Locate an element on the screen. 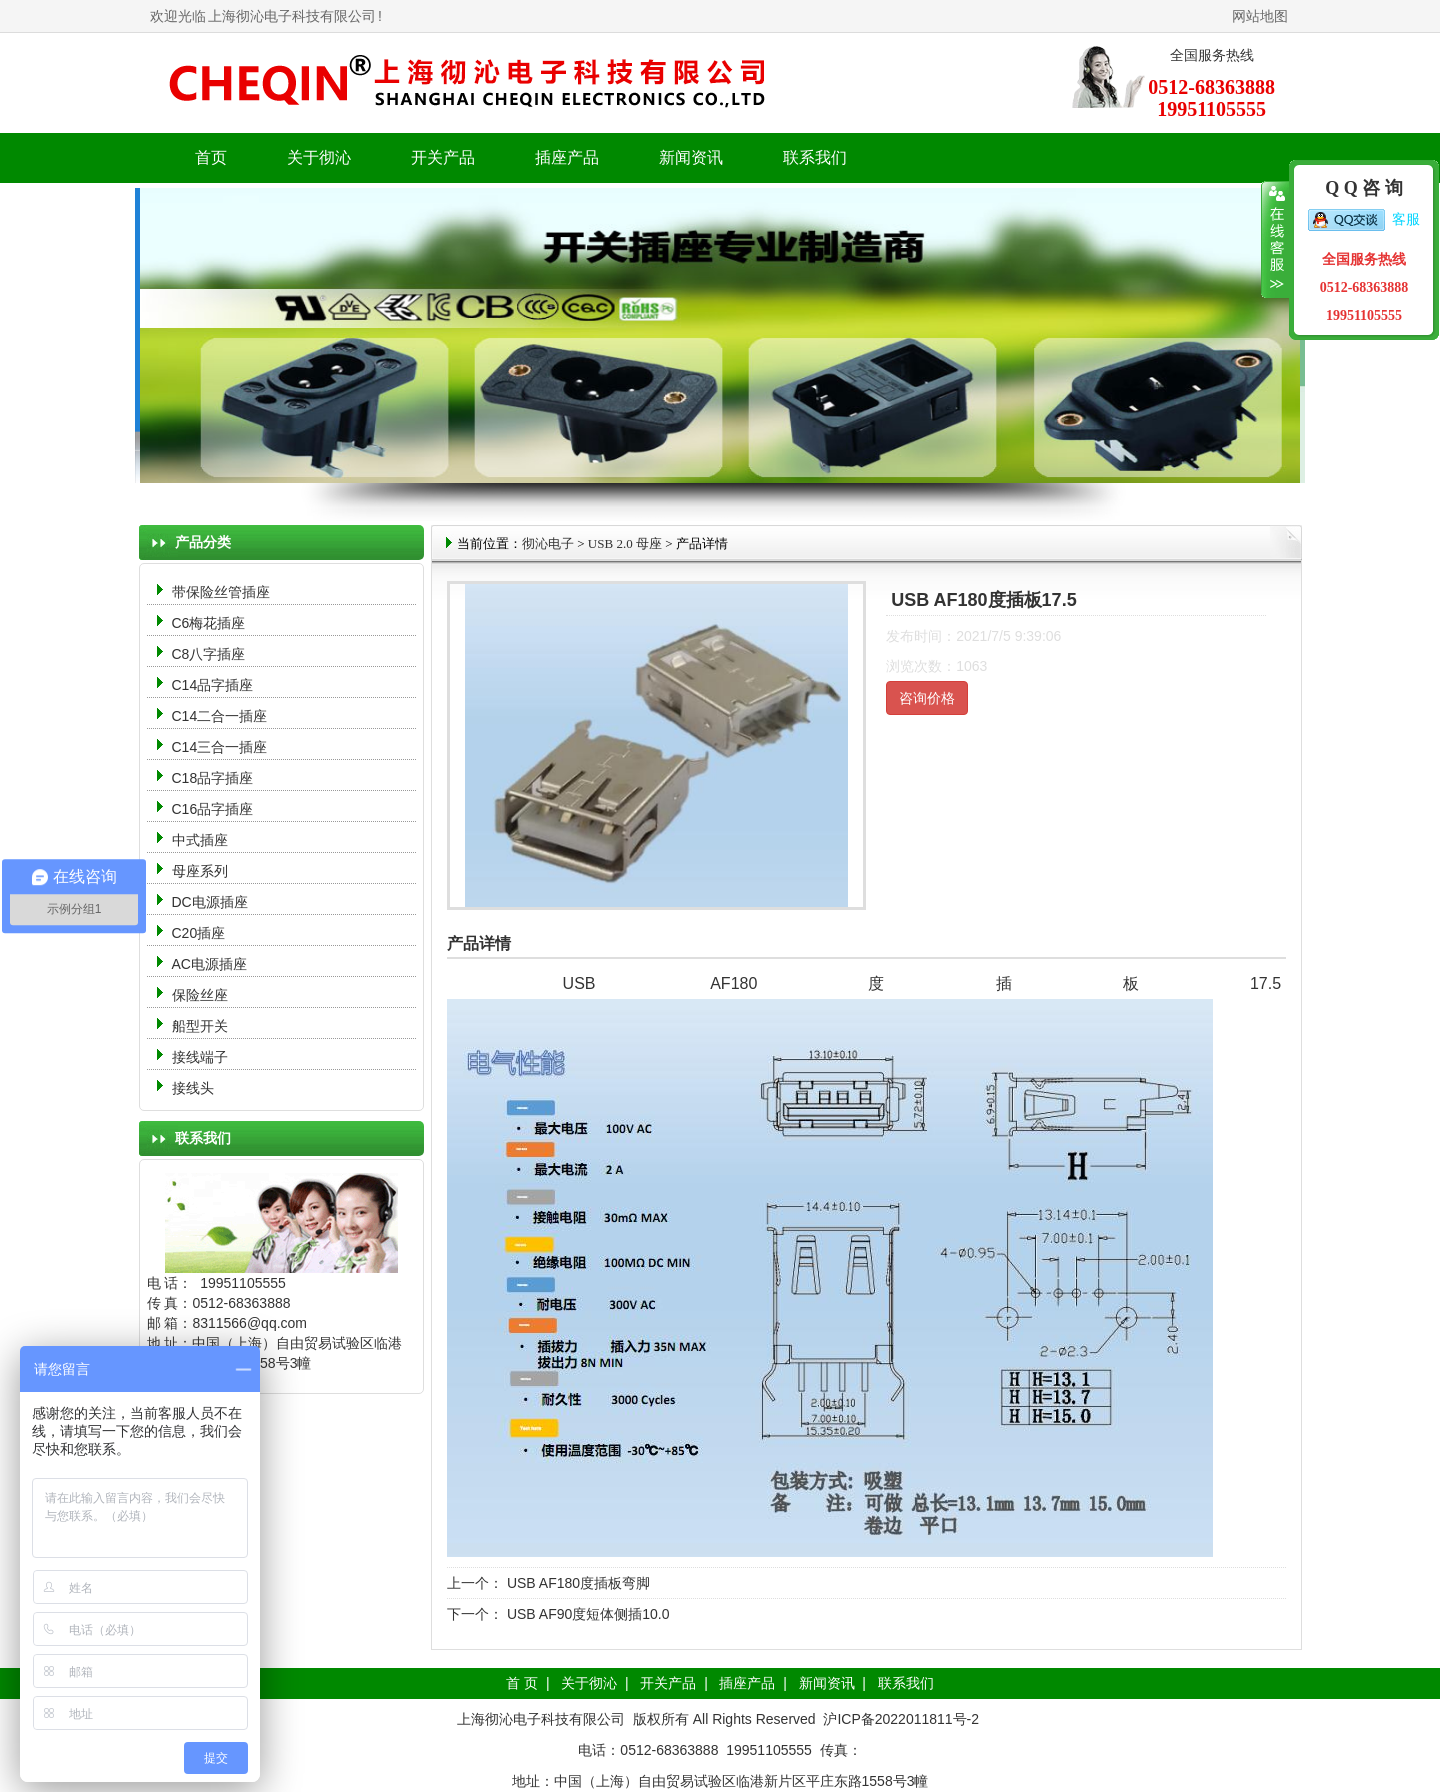 This screenshot has height=1792, width=1440. 母座系列 is located at coordinates (200, 871).